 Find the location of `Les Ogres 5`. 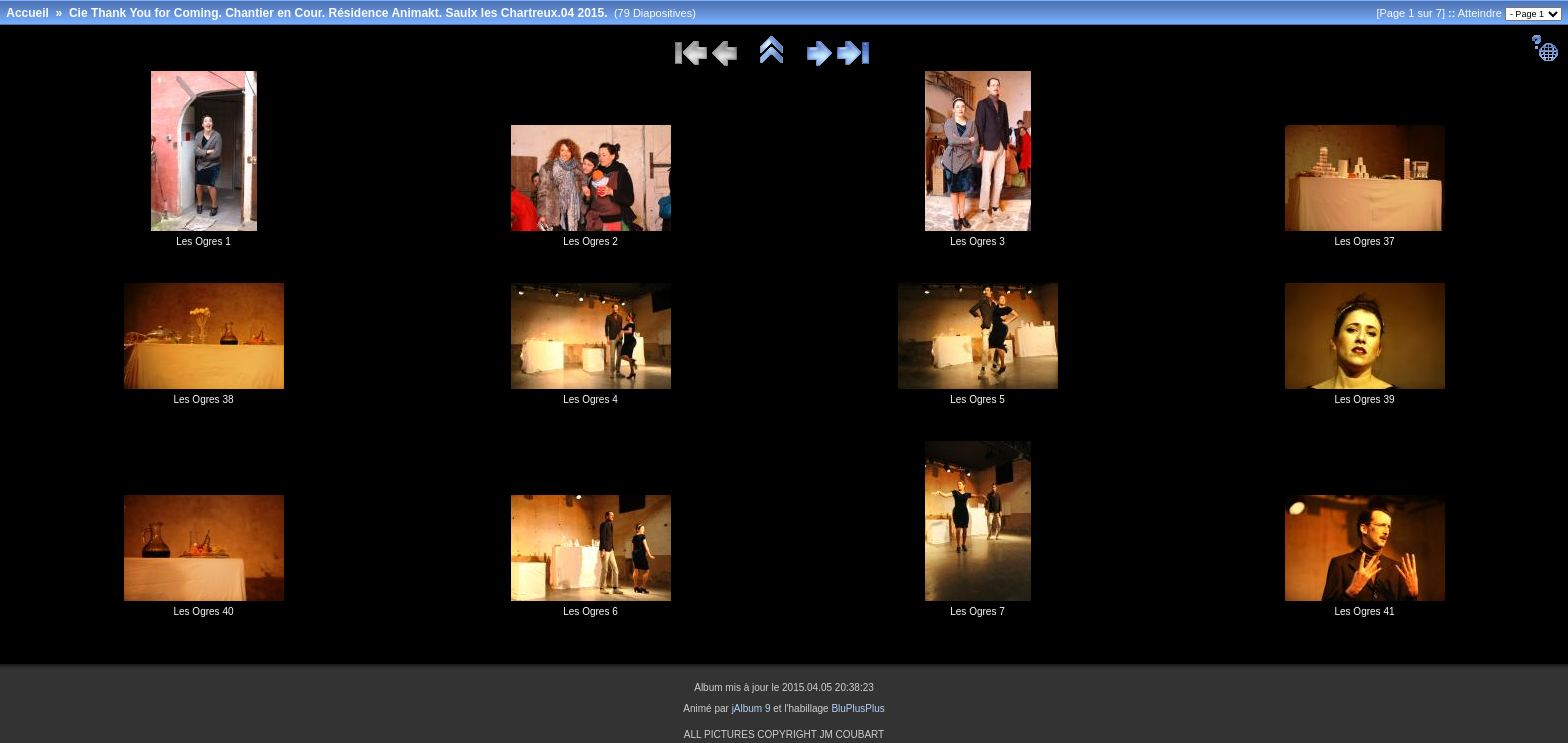

Les Ogres 5 is located at coordinates (977, 399).